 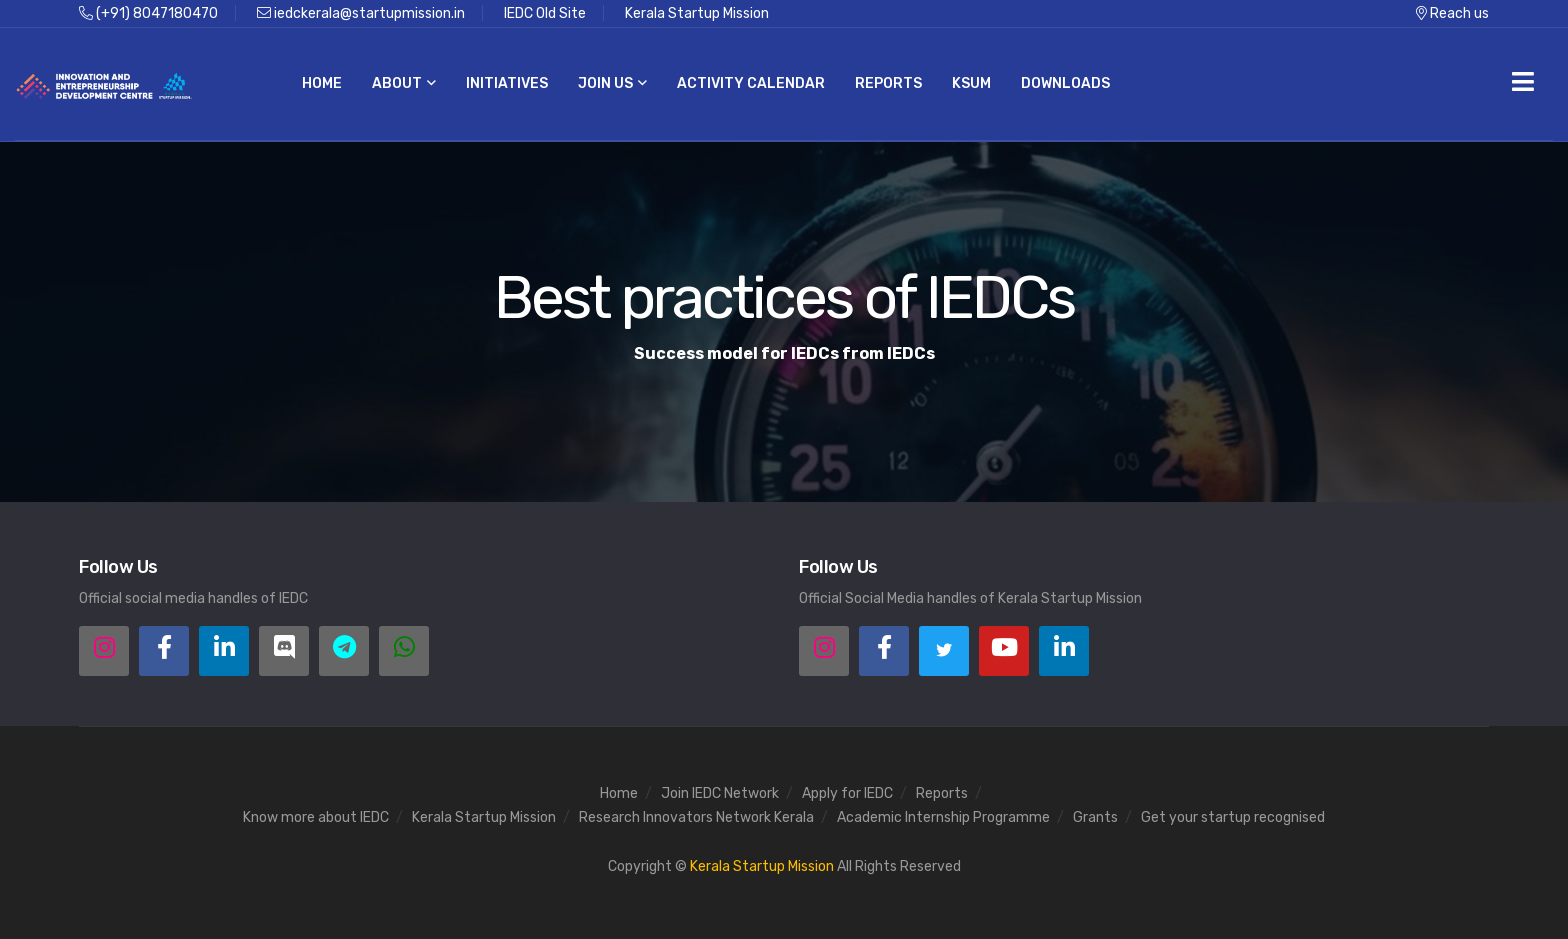 I want to click on KSUM, so click(x=971, y=83).